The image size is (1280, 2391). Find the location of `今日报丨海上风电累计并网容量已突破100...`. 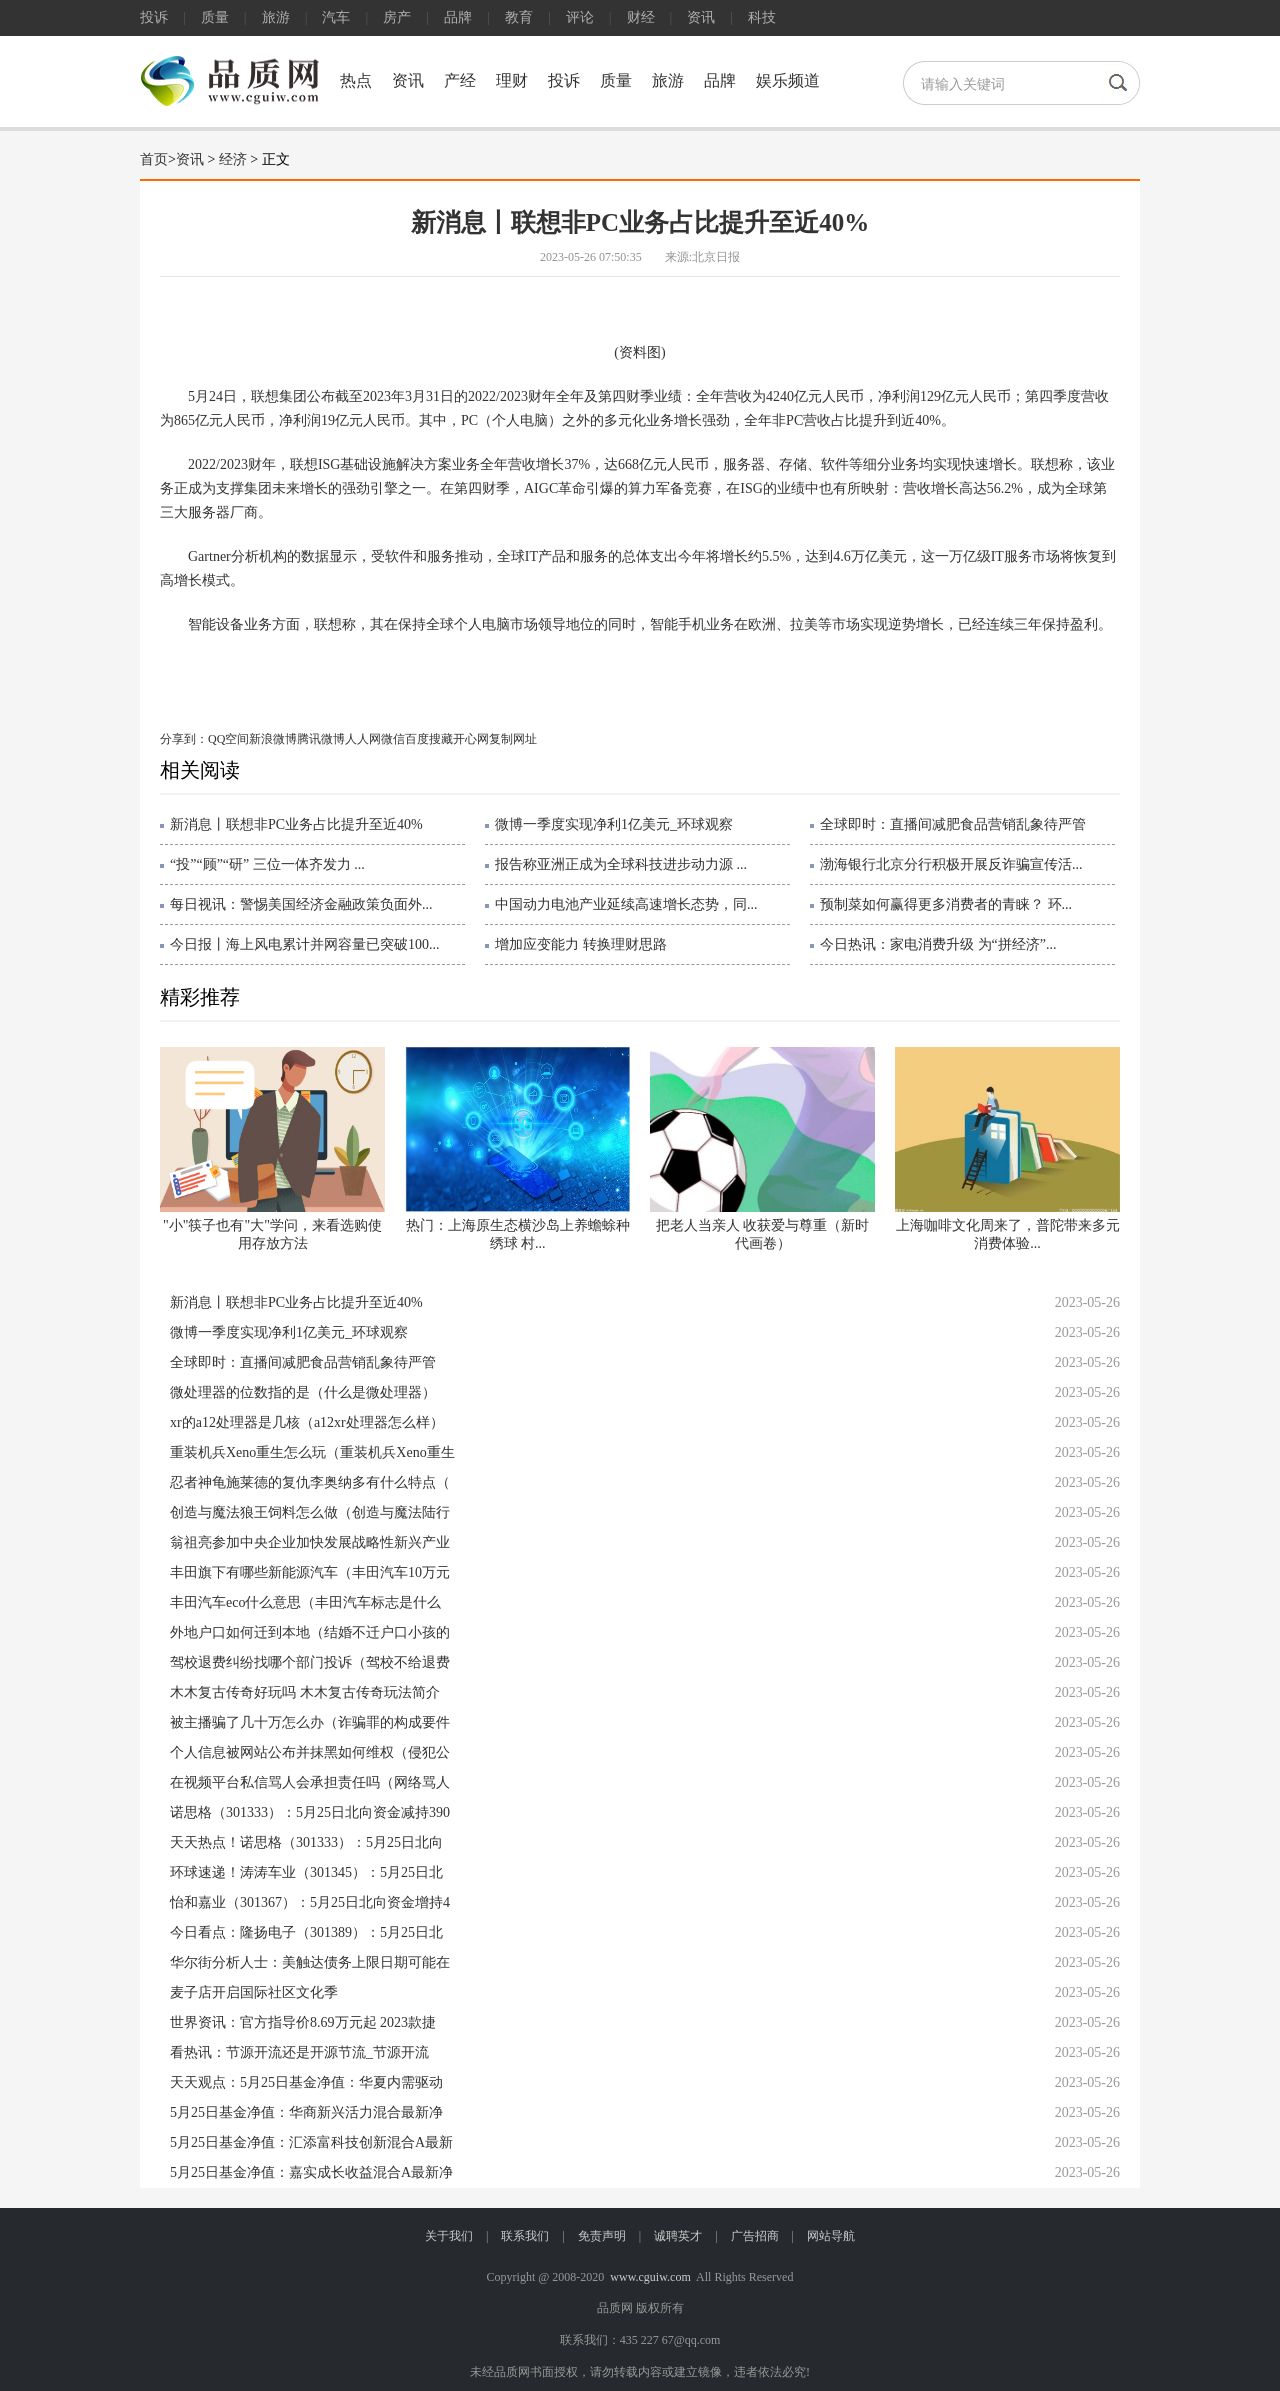

今日报丨海上风电累计并网容量已突破100... is located at coordinates (305, 944).